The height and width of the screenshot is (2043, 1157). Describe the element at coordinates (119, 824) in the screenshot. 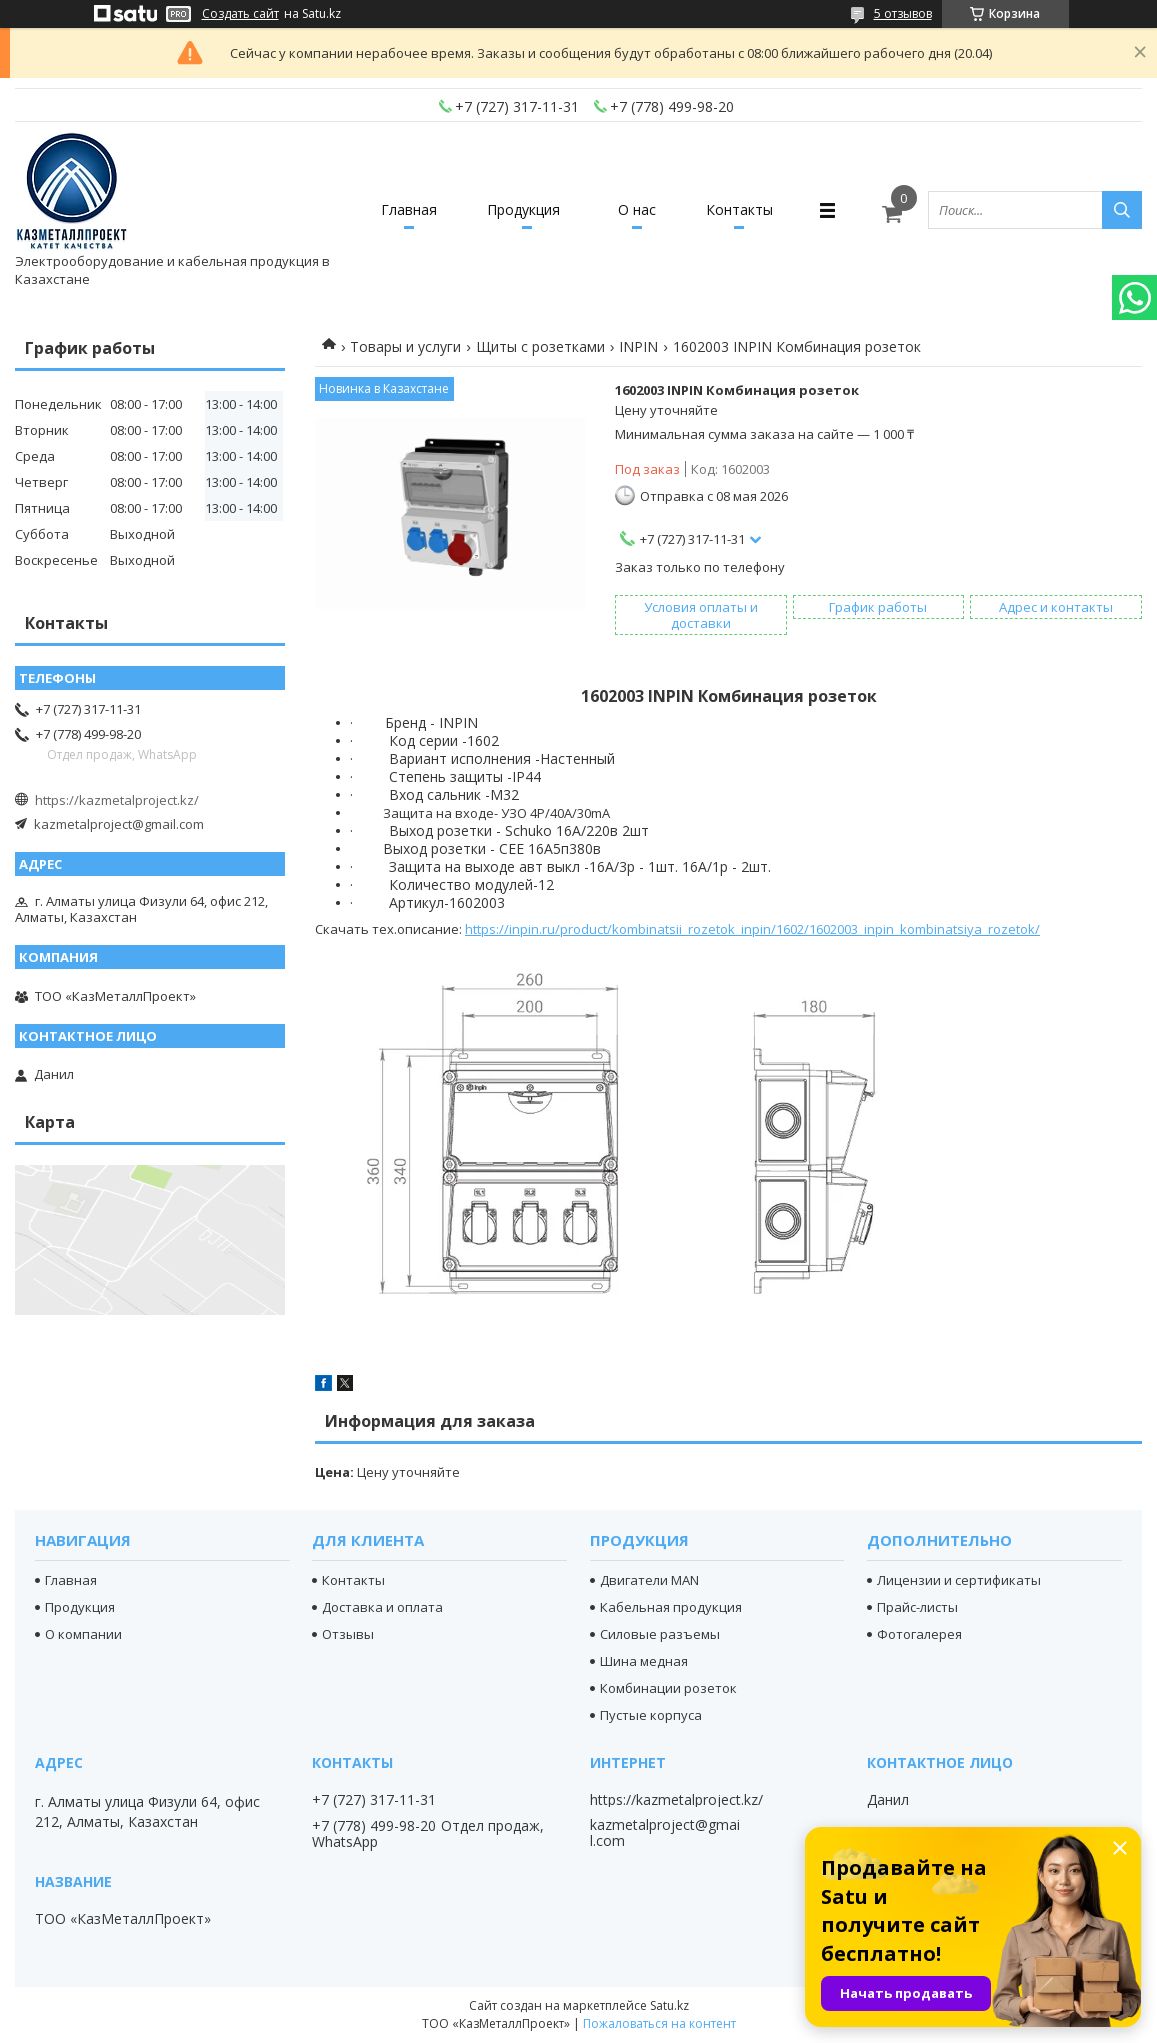

I see `kazmetalproject@gmail.com` at that location.